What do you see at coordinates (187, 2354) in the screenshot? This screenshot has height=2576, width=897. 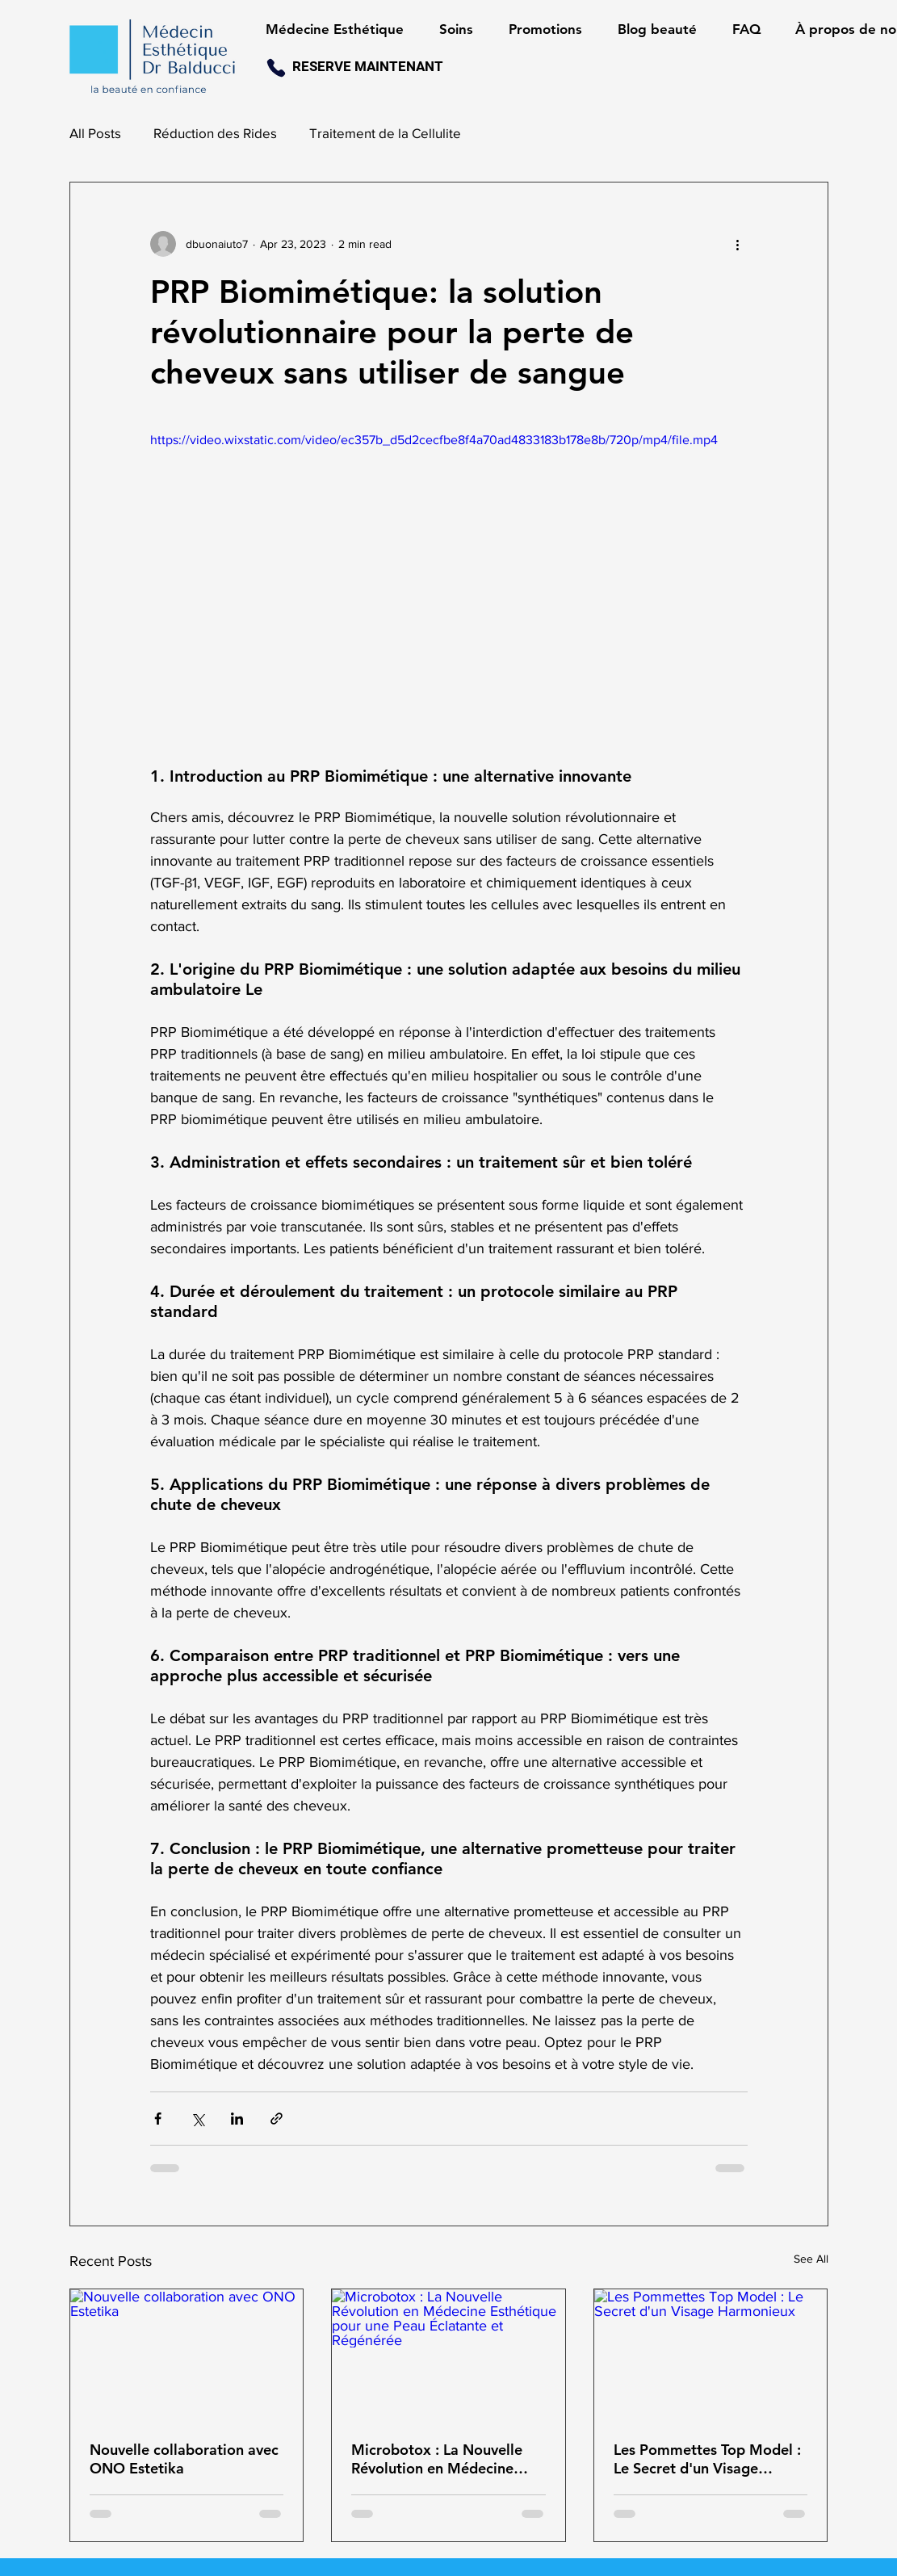 I see `[Nouvelle collaboration avec ONO Estetika]` at bounding box center [187, 2354].